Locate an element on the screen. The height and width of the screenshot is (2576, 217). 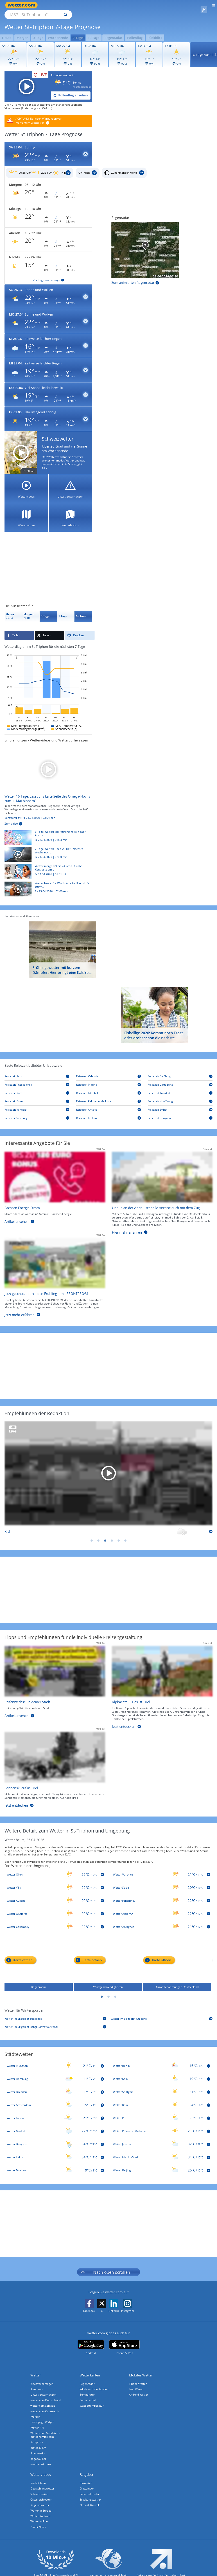
Regenradar is located at coordinates (87, 2382).